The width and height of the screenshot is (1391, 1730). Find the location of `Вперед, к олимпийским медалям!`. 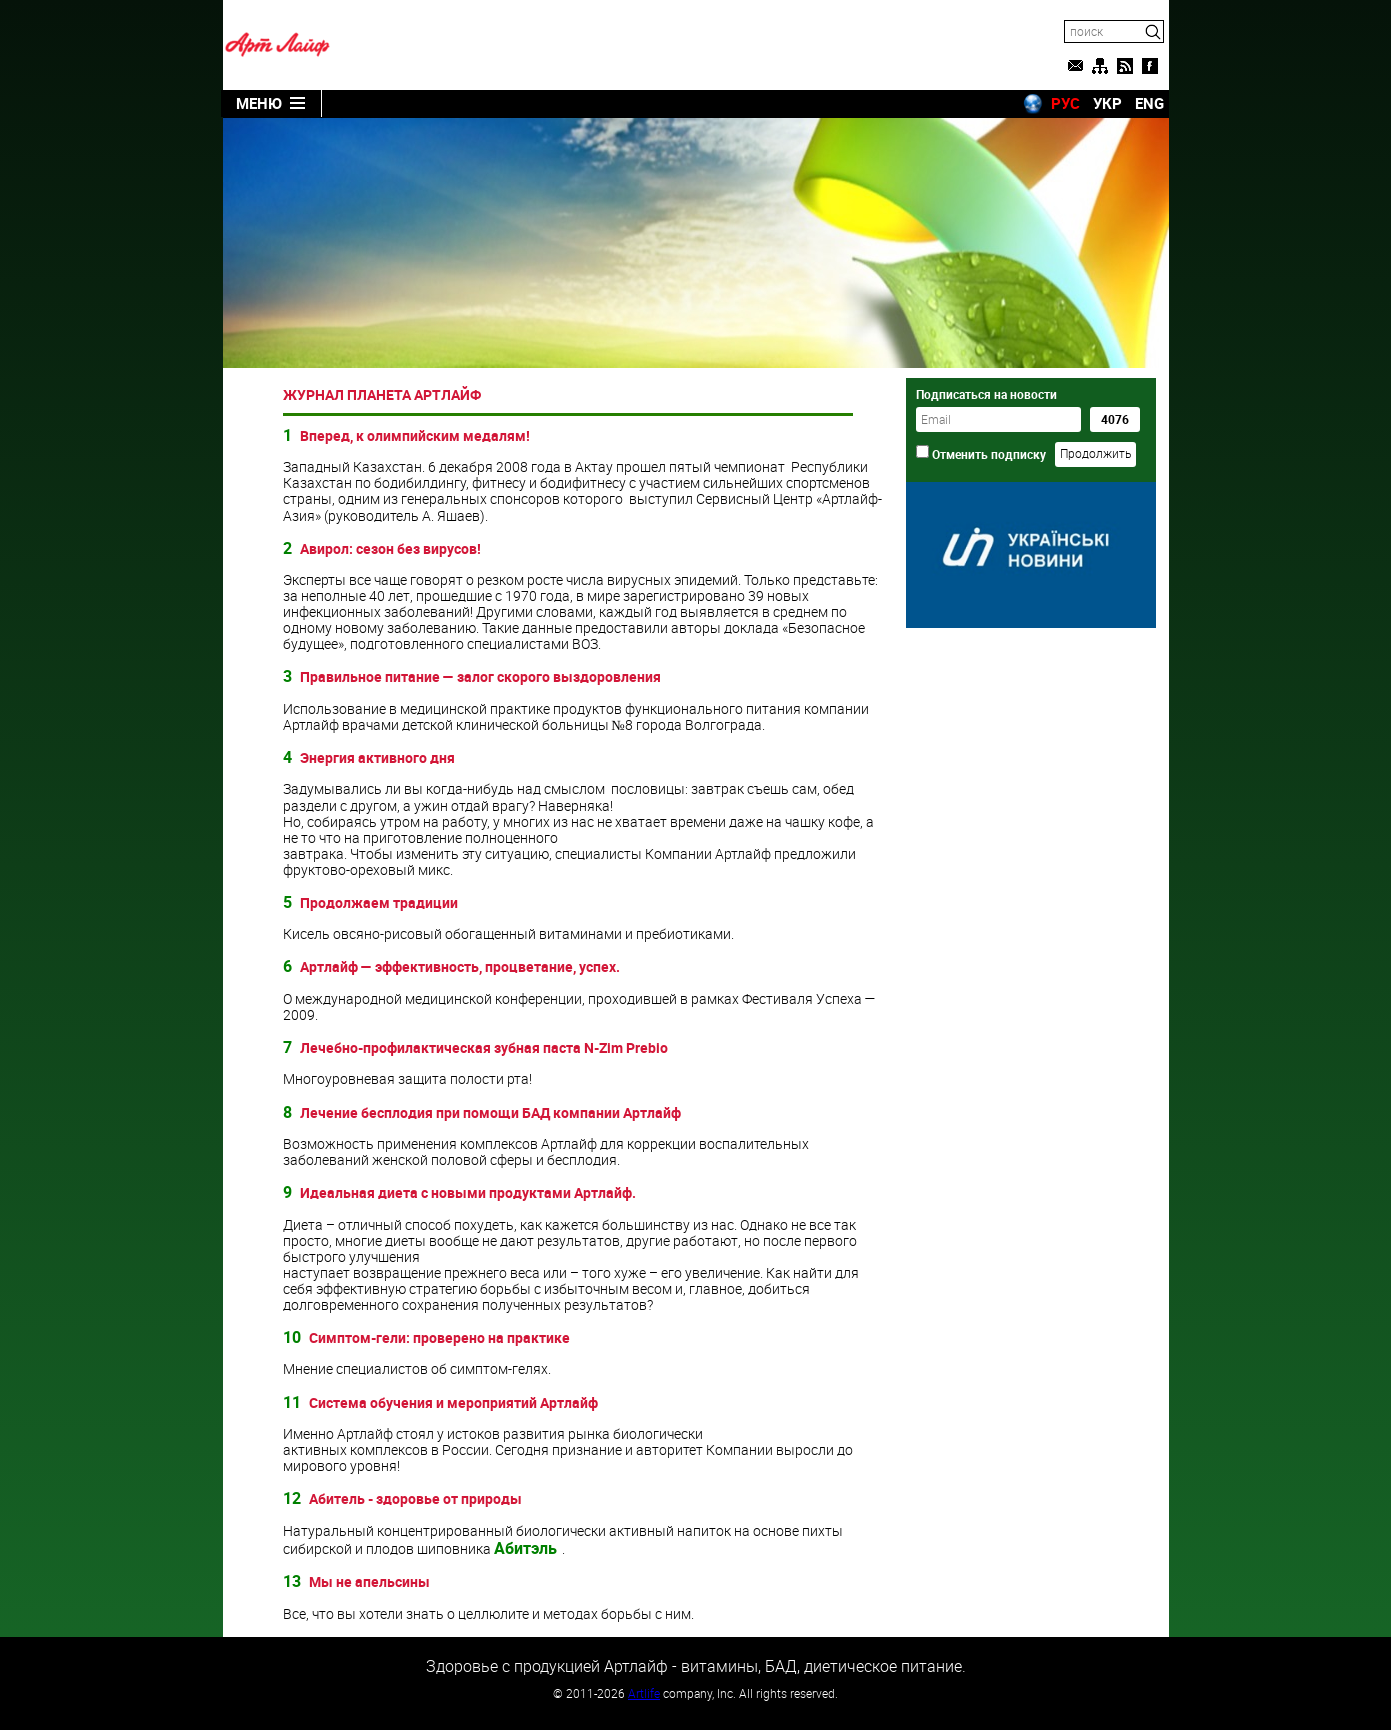

Вперед, к олимпийским медалям! is located at coordinates (415, 435).